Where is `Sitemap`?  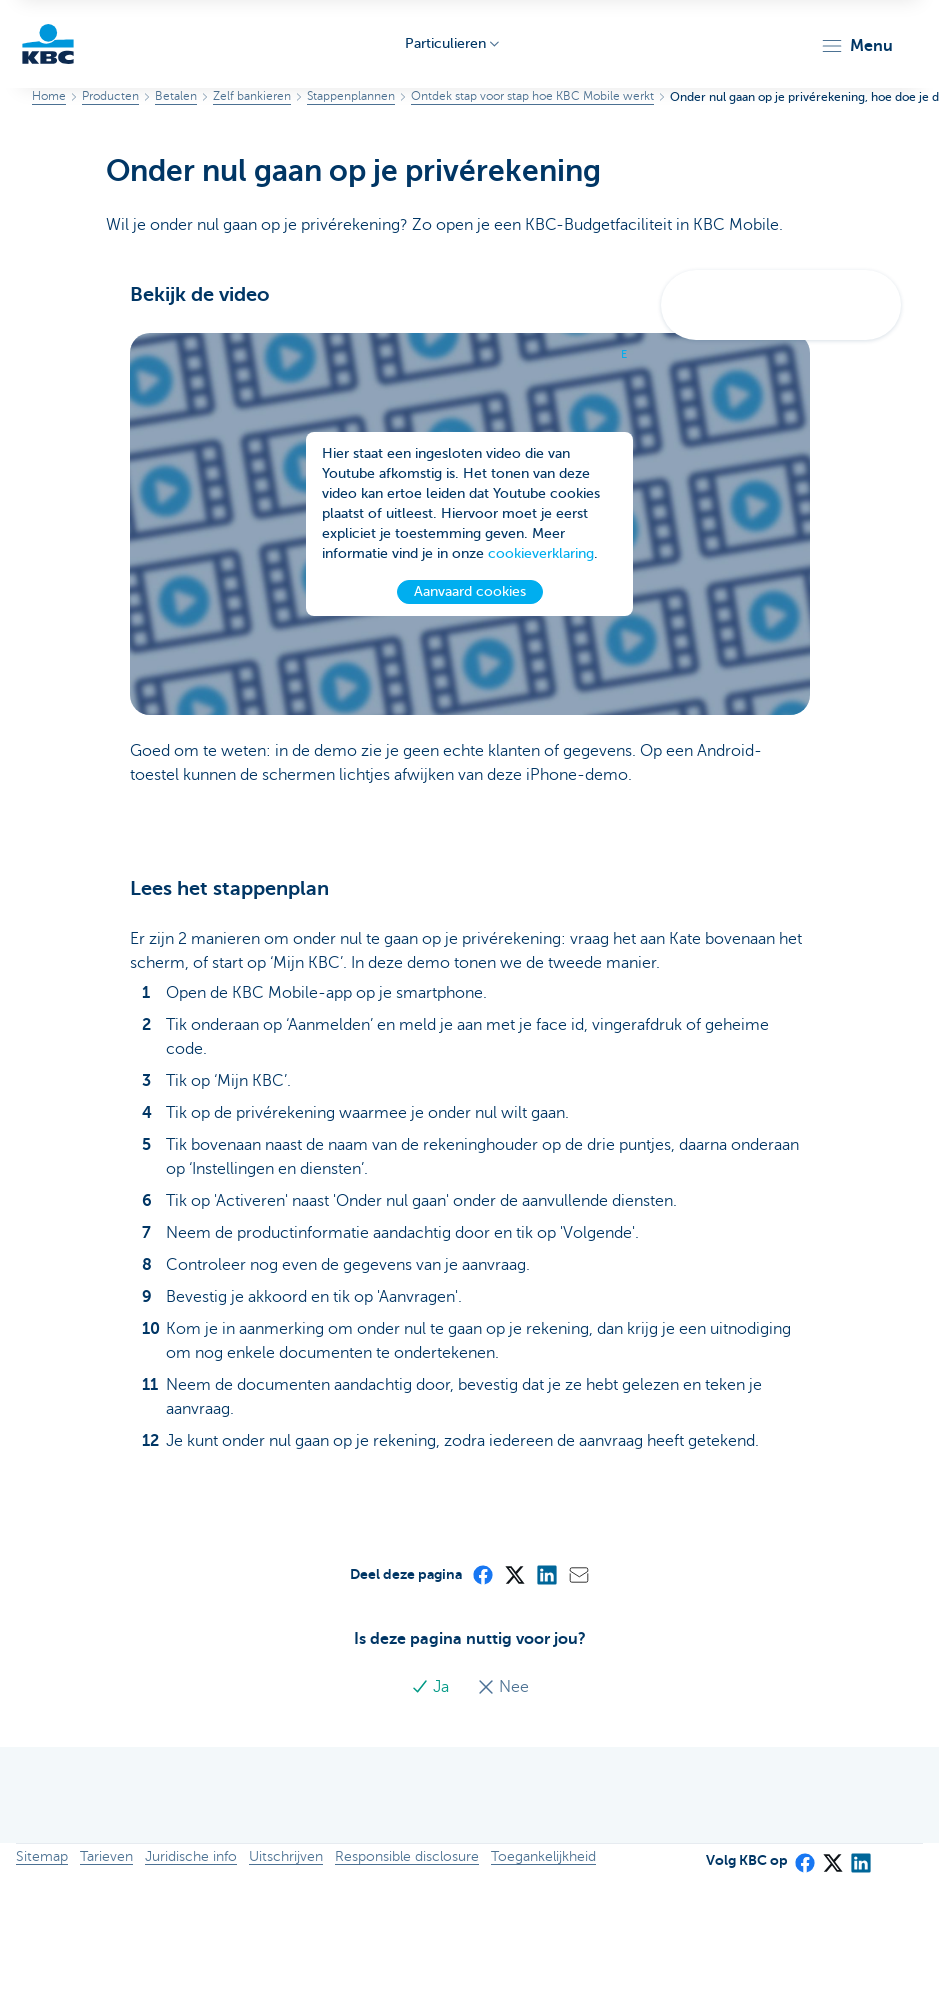 Sitemap is located at coordinates (42, 1856).